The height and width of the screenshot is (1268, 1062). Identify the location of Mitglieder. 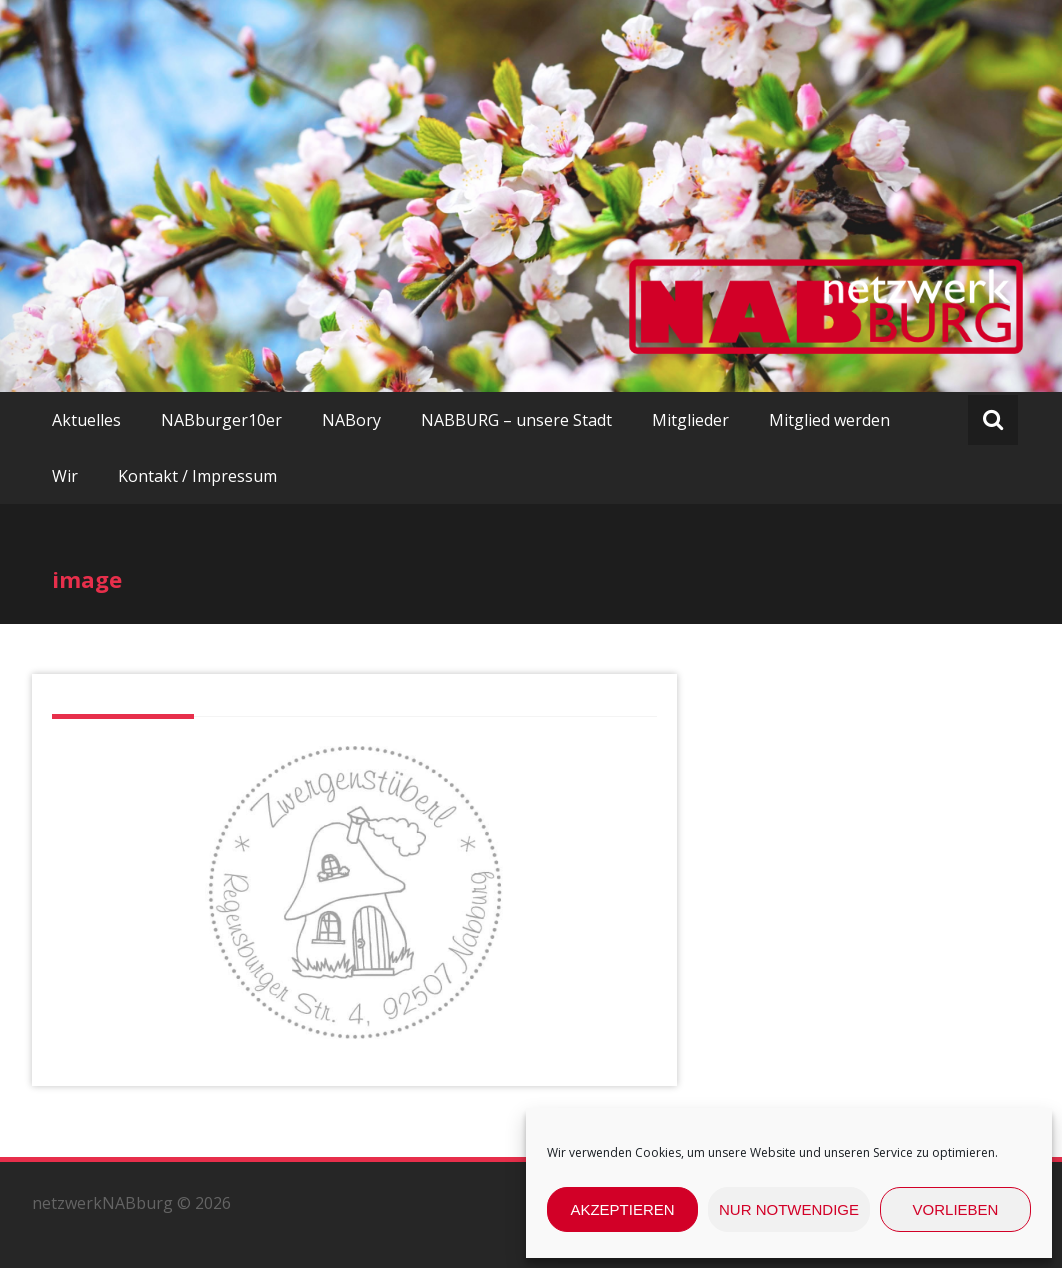
(690, 420).